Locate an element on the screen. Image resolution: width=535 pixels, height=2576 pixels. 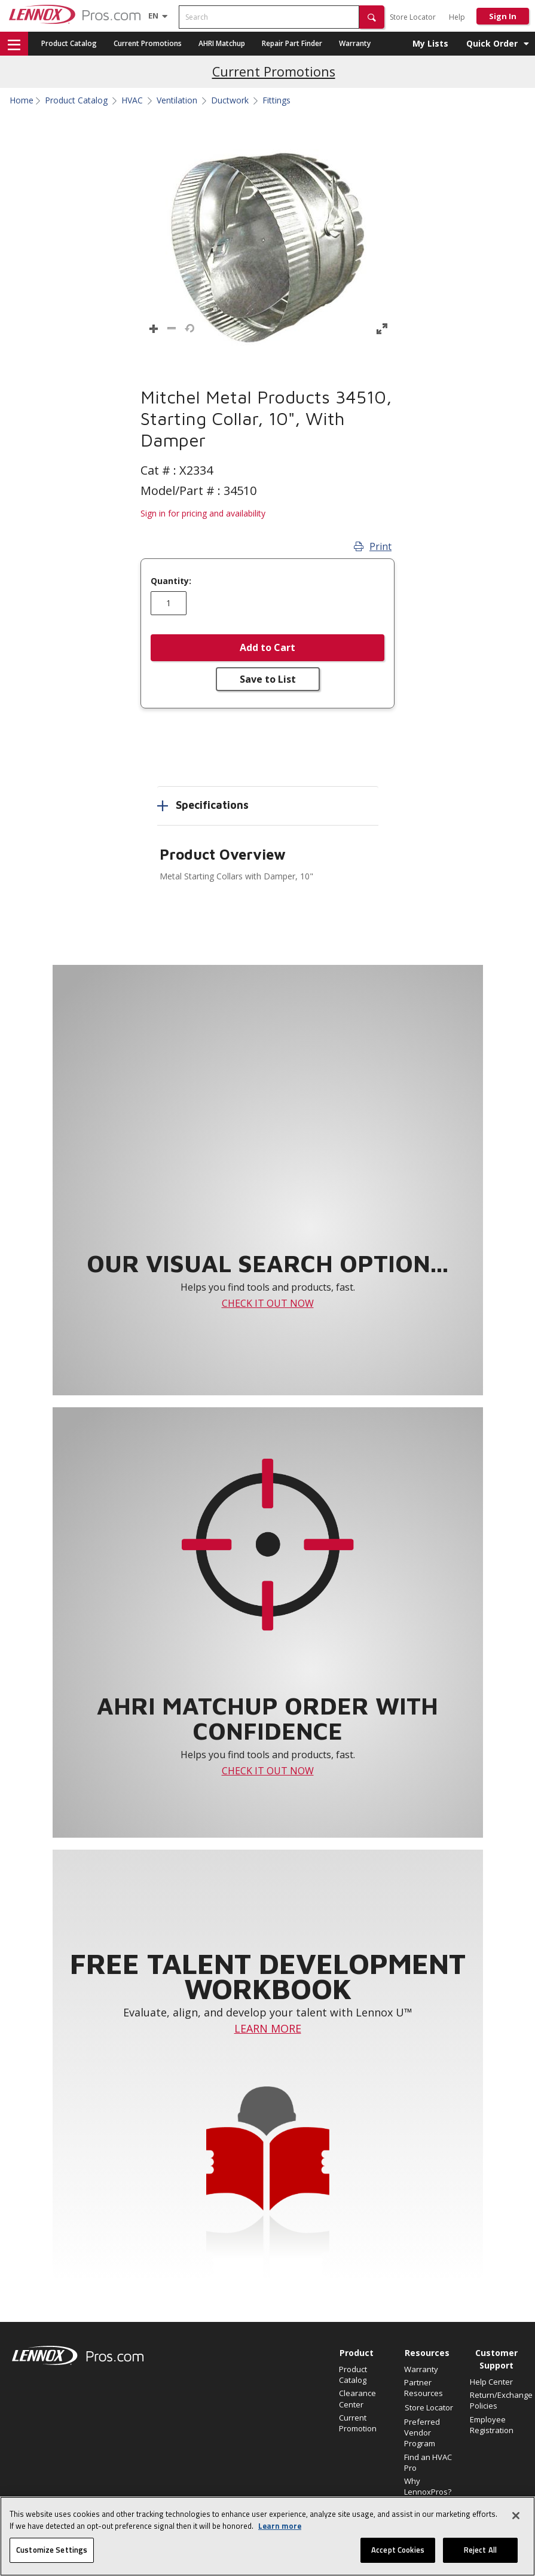
Preferred Vendor Program is located at coordinates (422, 2432).